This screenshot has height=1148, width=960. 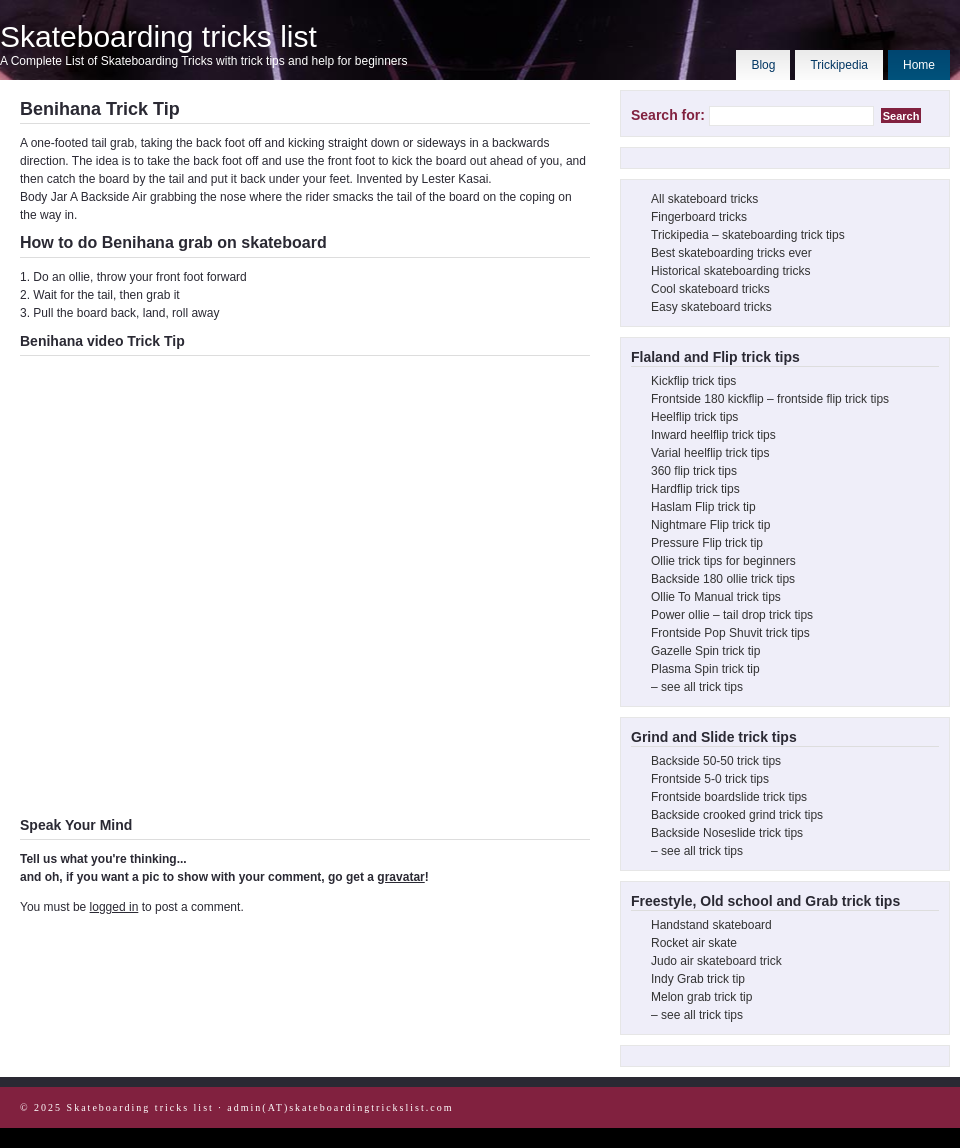 I want to click on Backside 180 ollie trick tips, so click(x=723, y=579).